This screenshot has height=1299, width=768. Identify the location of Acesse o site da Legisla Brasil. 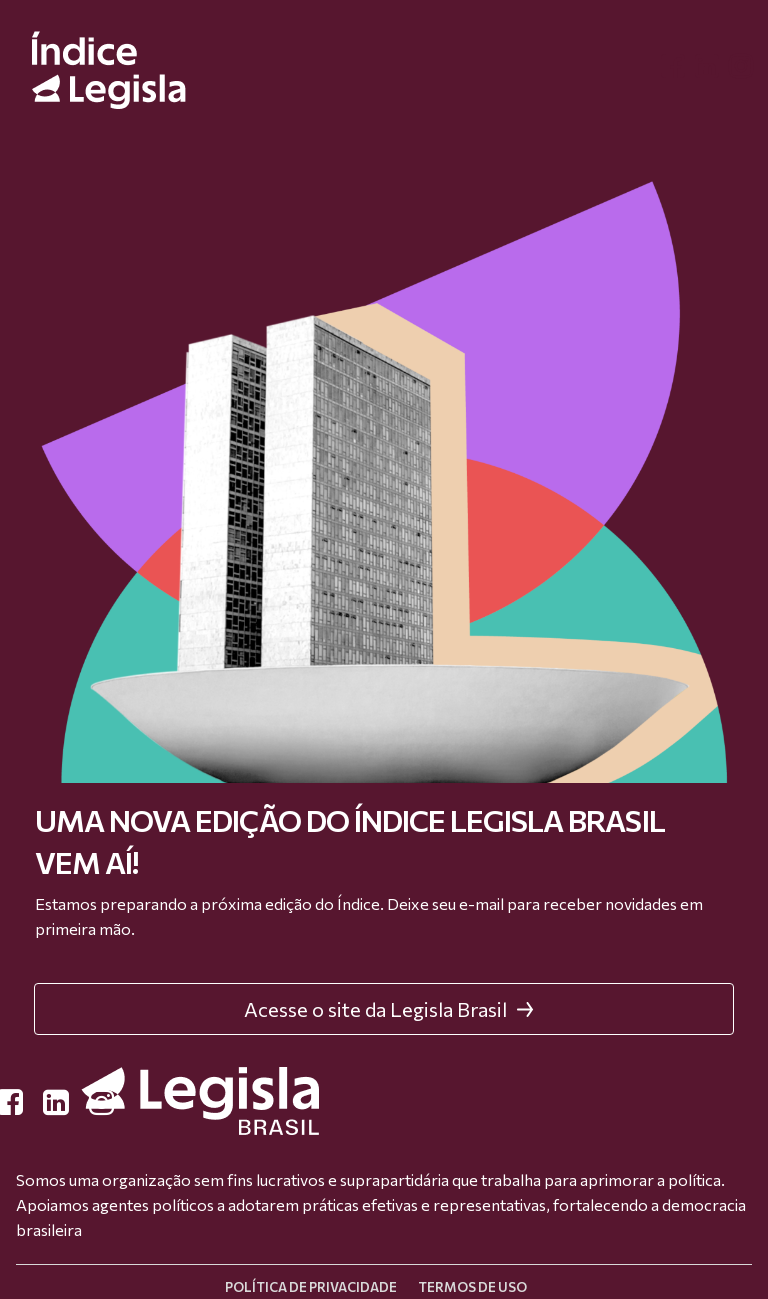
(389, 1009).